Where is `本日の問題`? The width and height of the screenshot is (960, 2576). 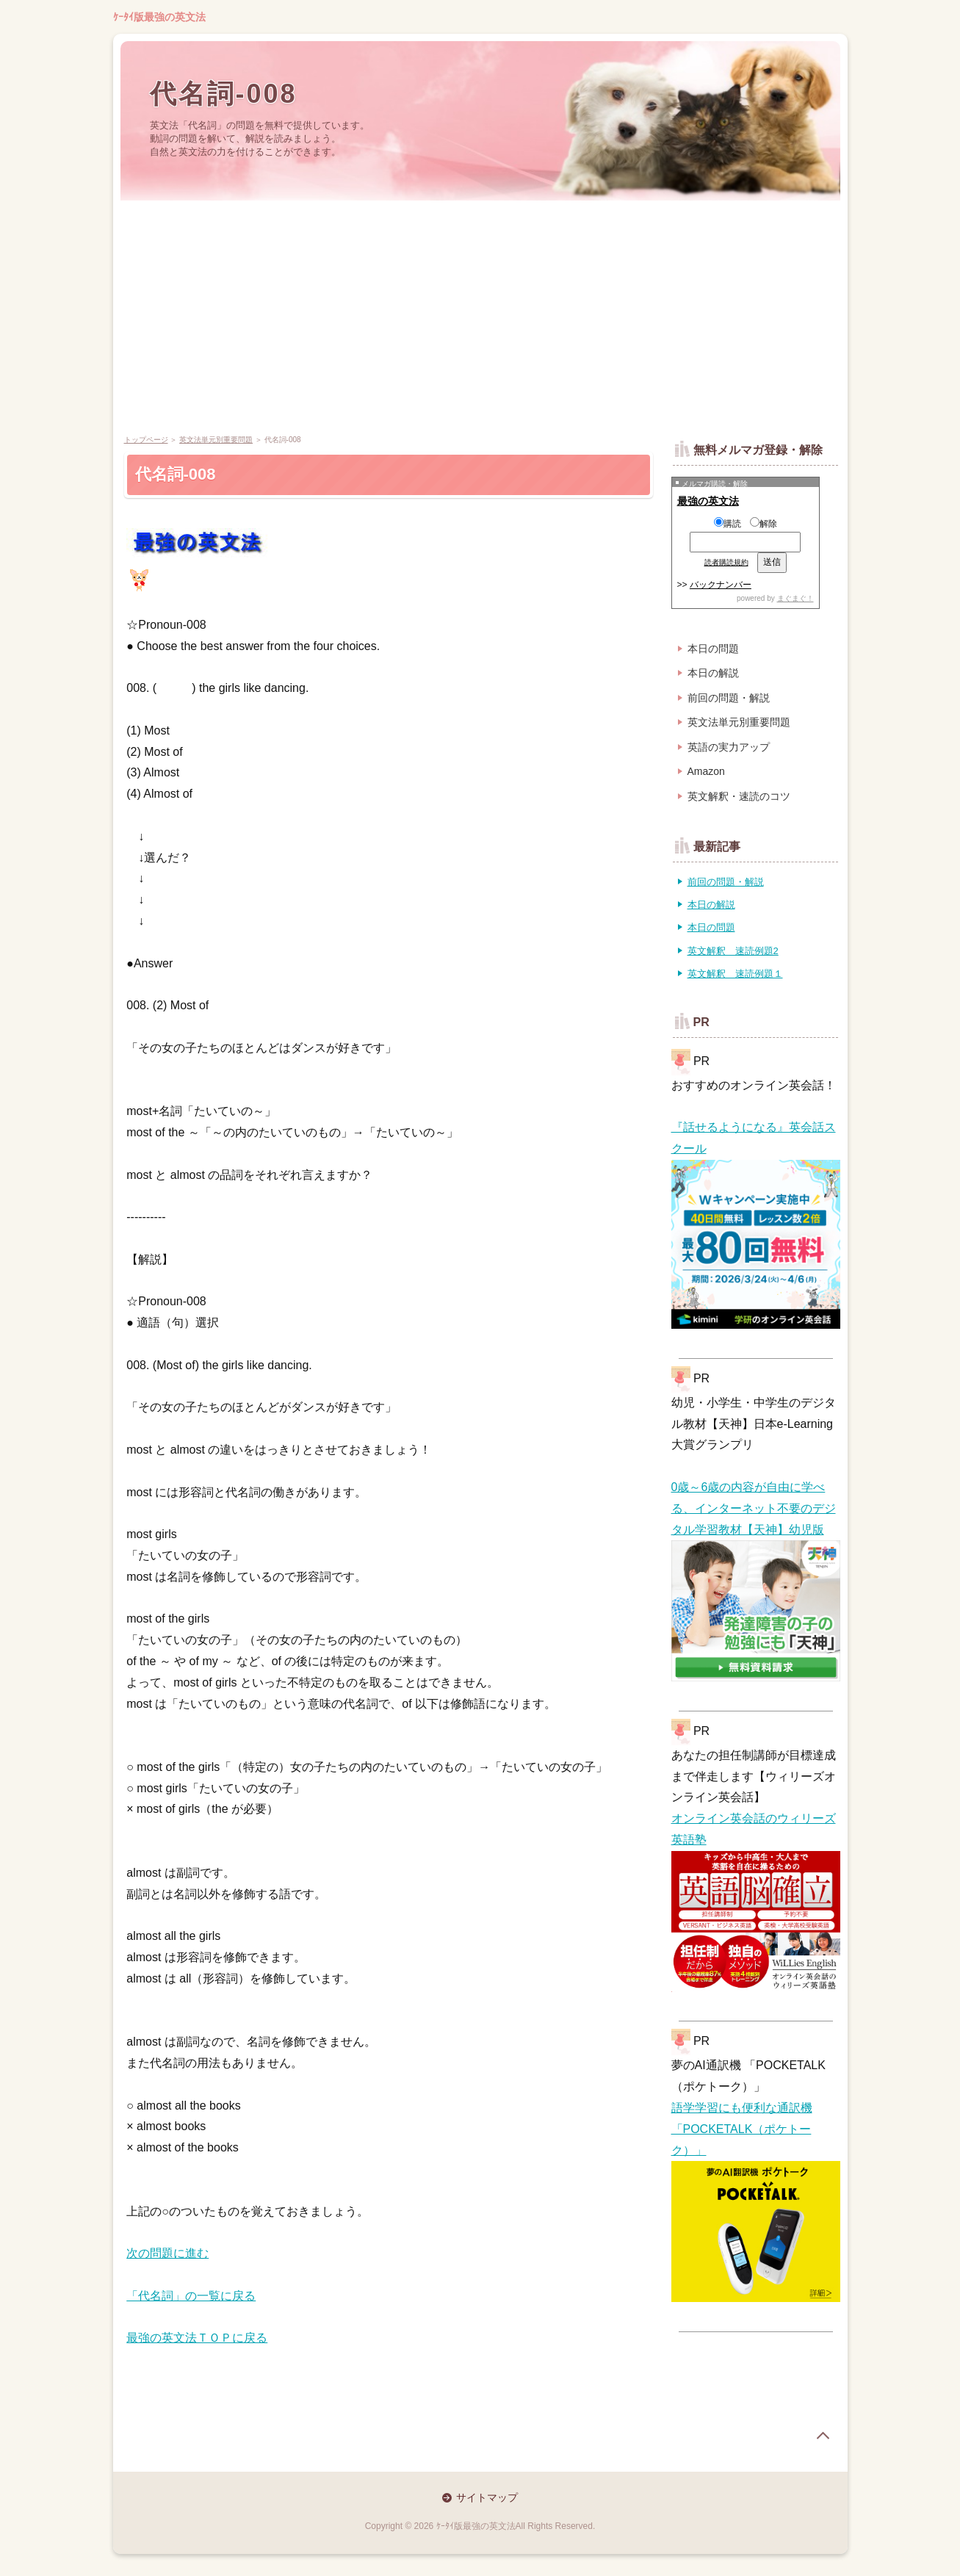
本日の問題 is located at coordinates (713, 648).